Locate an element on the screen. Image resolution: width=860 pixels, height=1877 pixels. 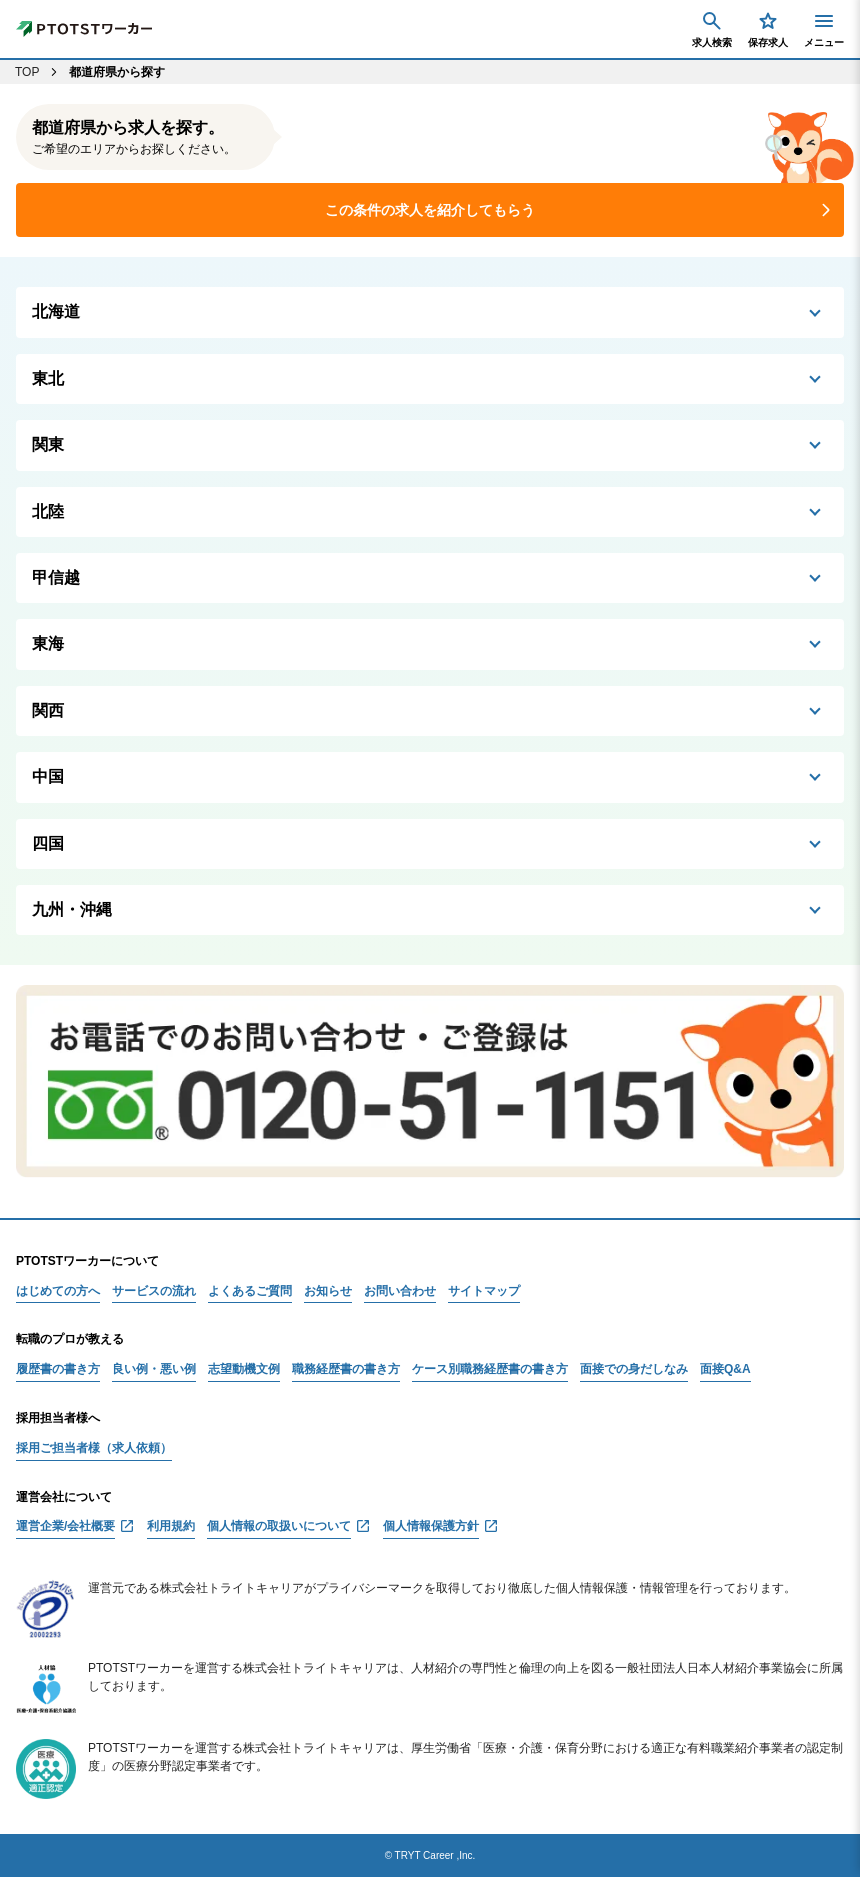
この条件の求人を紹介してもらう is located at coordinates (430, 210).